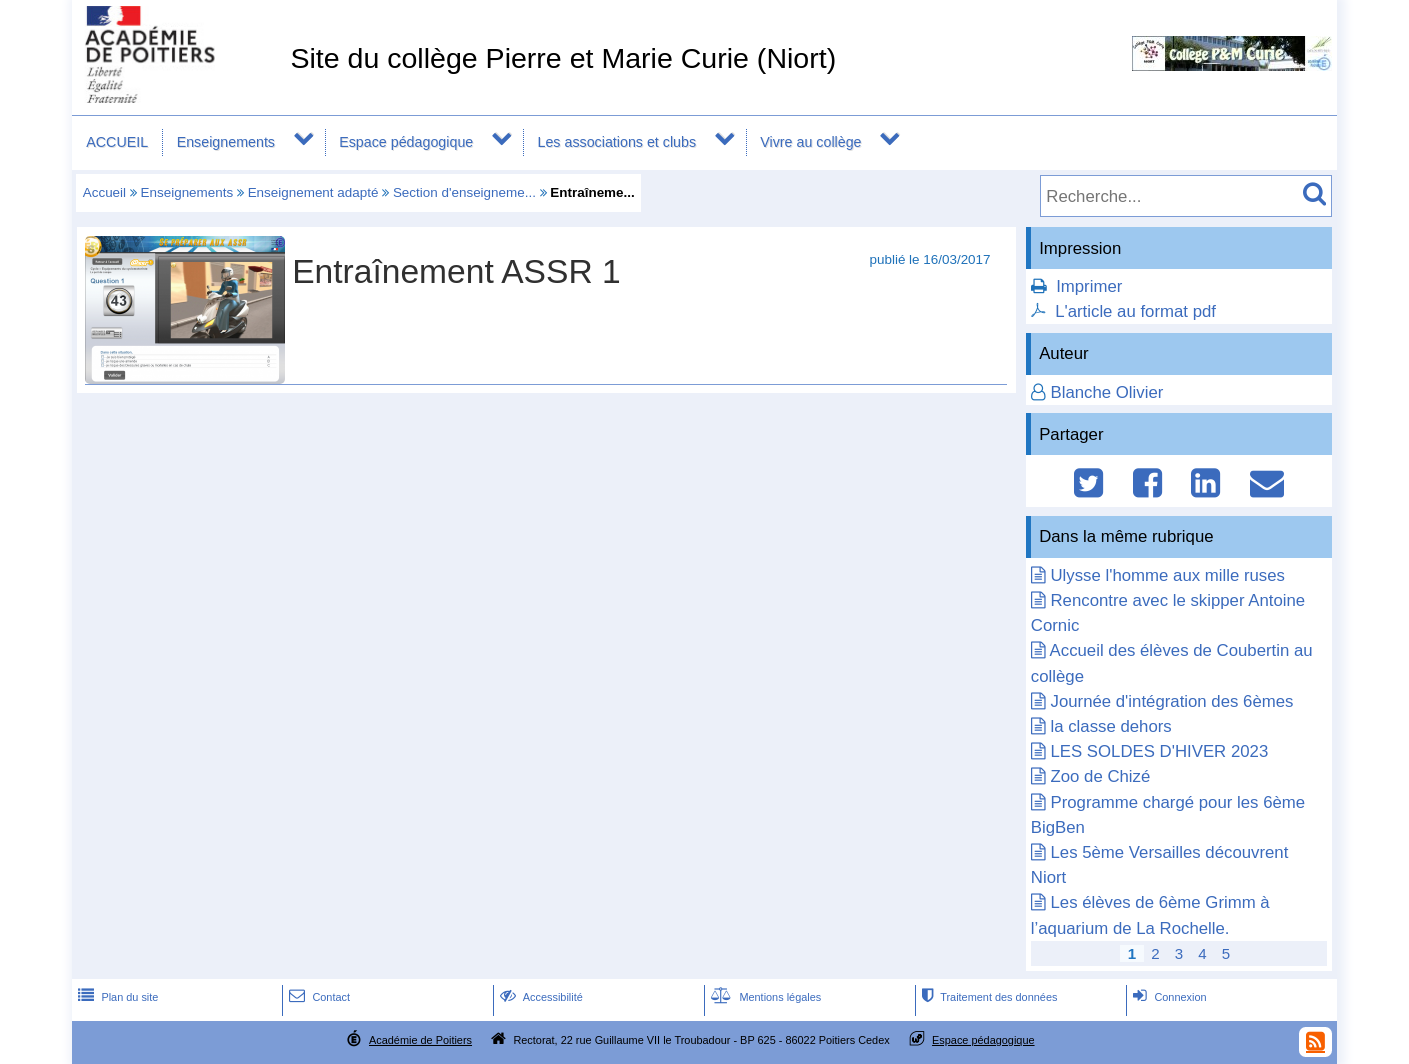 The image size is (1409, 1064). I want to click on Enseignements, so click(226, 142).